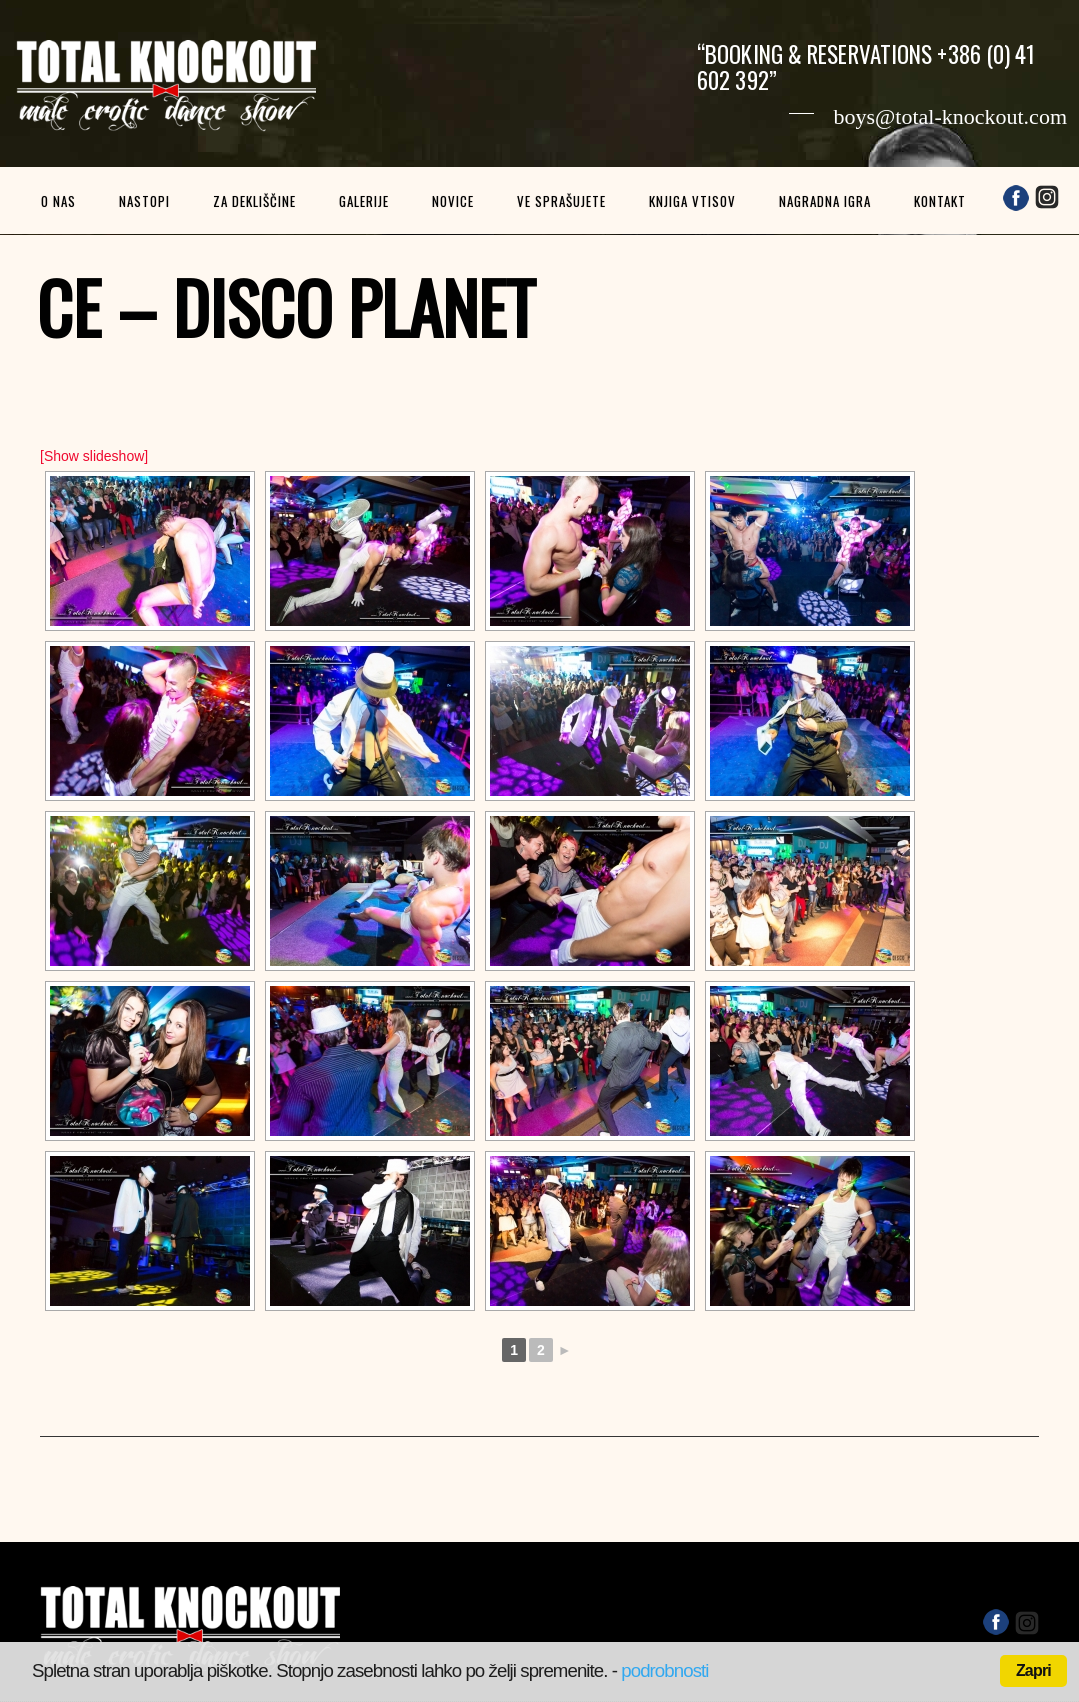  Describe the element at coordinates (1033, 1670) in the screenshot. I see `Zapri` at that location.